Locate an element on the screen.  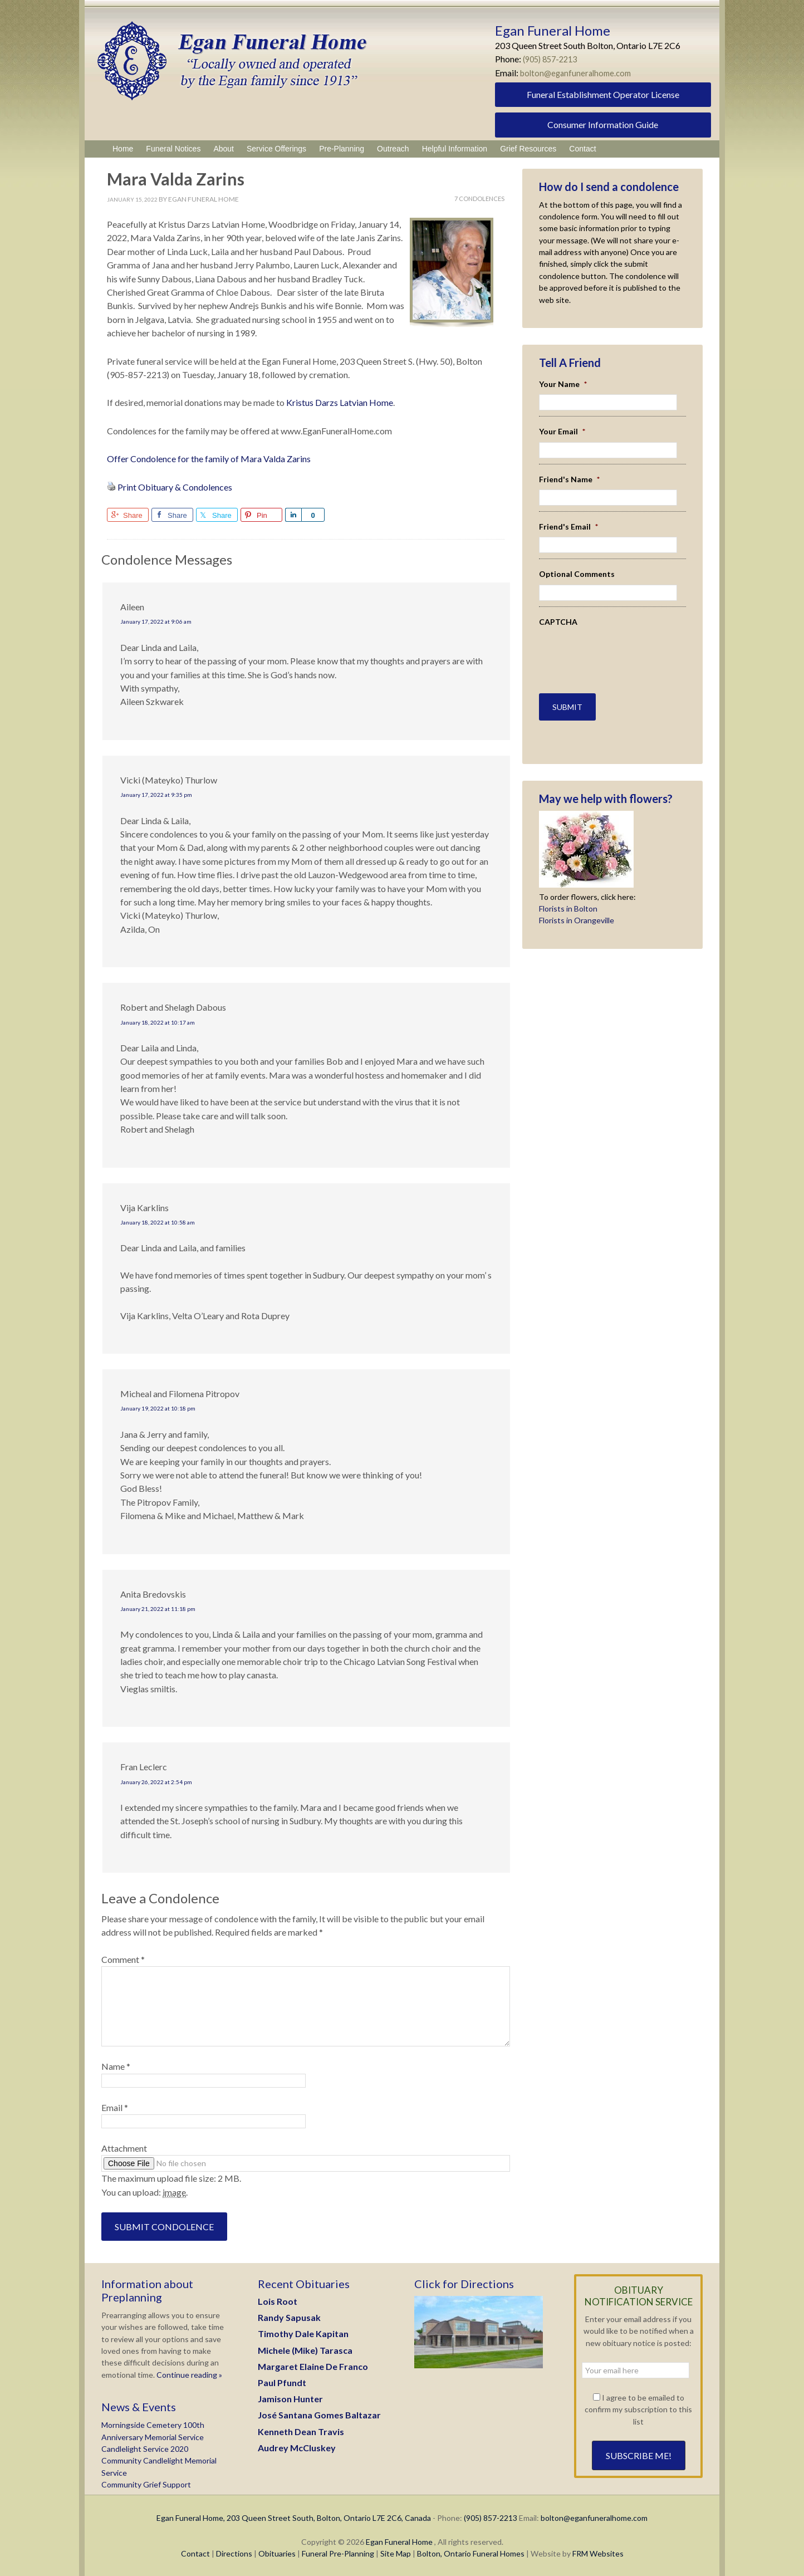
Contact is located at coordinates (195, 2553).